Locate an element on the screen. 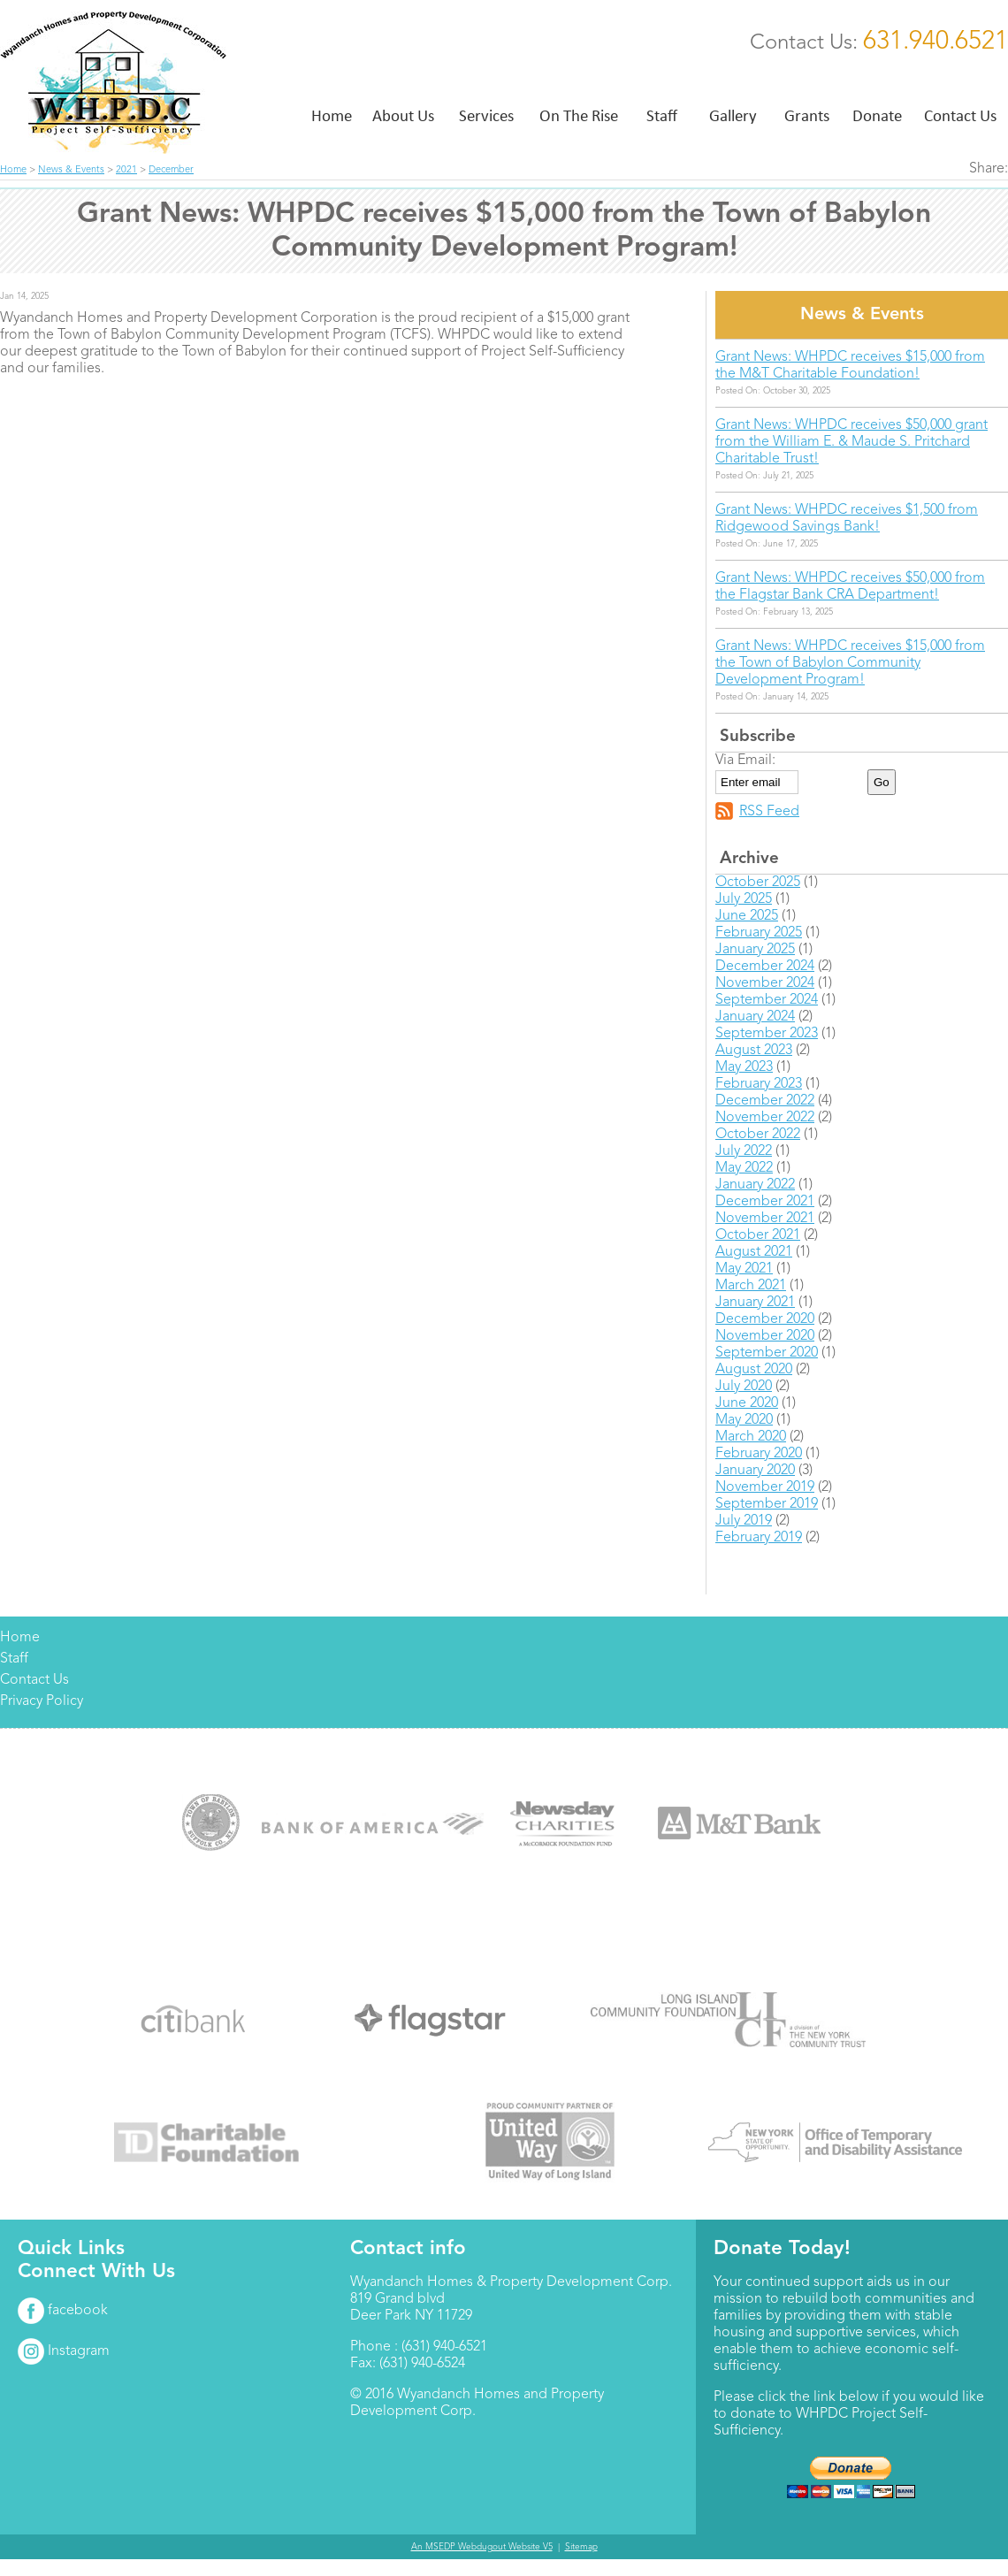 The height and width of the screenshot is (2576, 1008). May 2020 is located at coordinates (744, 1420).